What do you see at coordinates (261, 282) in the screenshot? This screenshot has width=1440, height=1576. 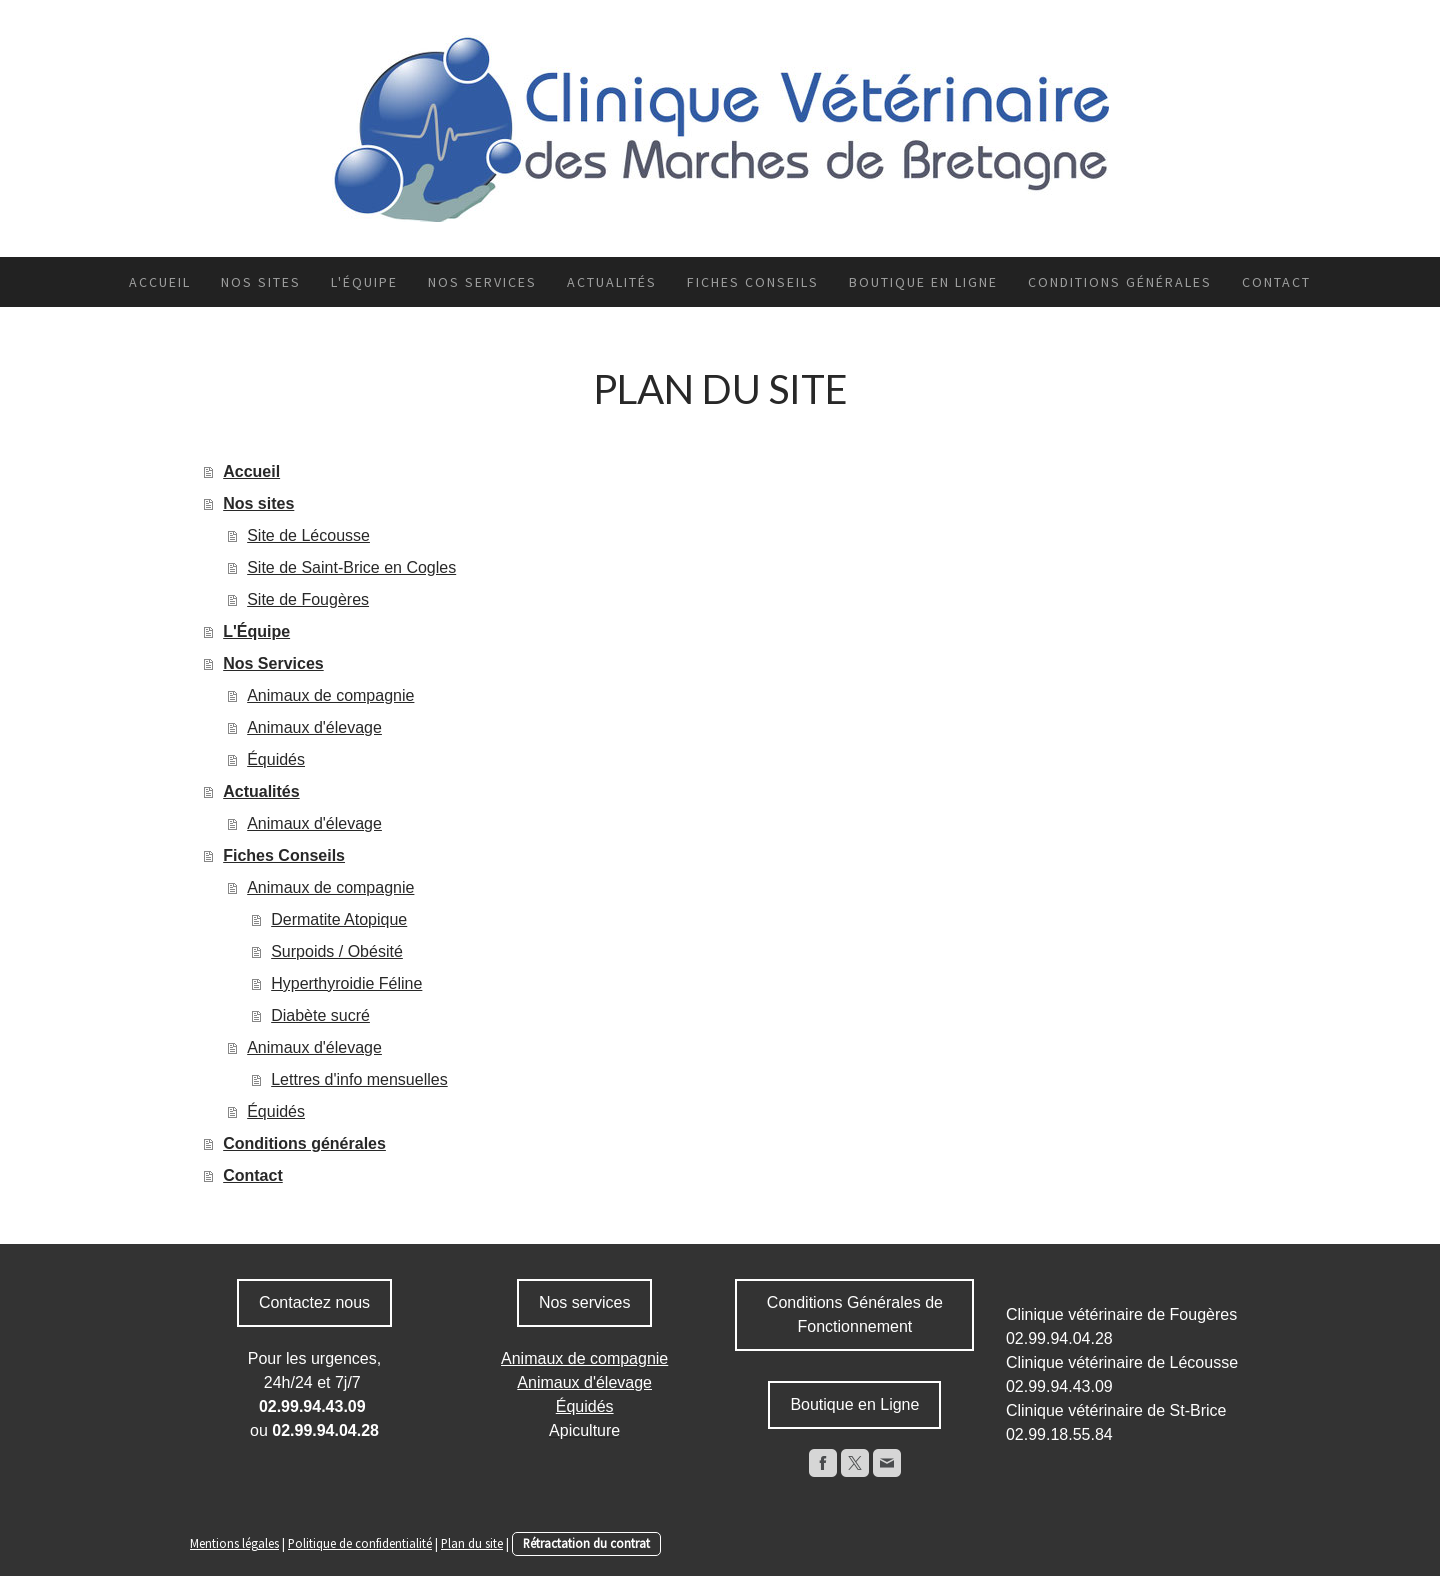 I see `Nos sites` at bounding box center [261, 282].